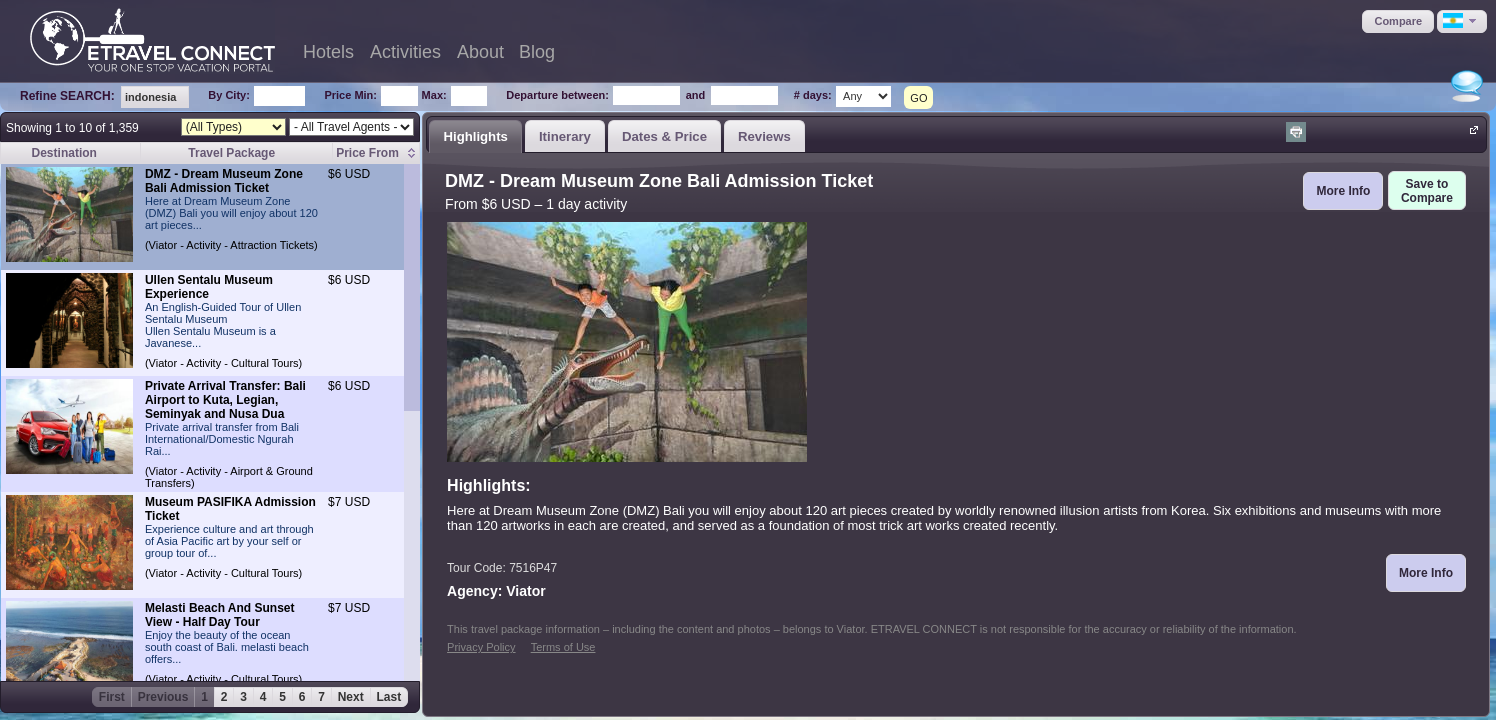 Image resolution: width=1496 pixels, height=720 pixels. I want to click on Hotels, so click(328, 52).